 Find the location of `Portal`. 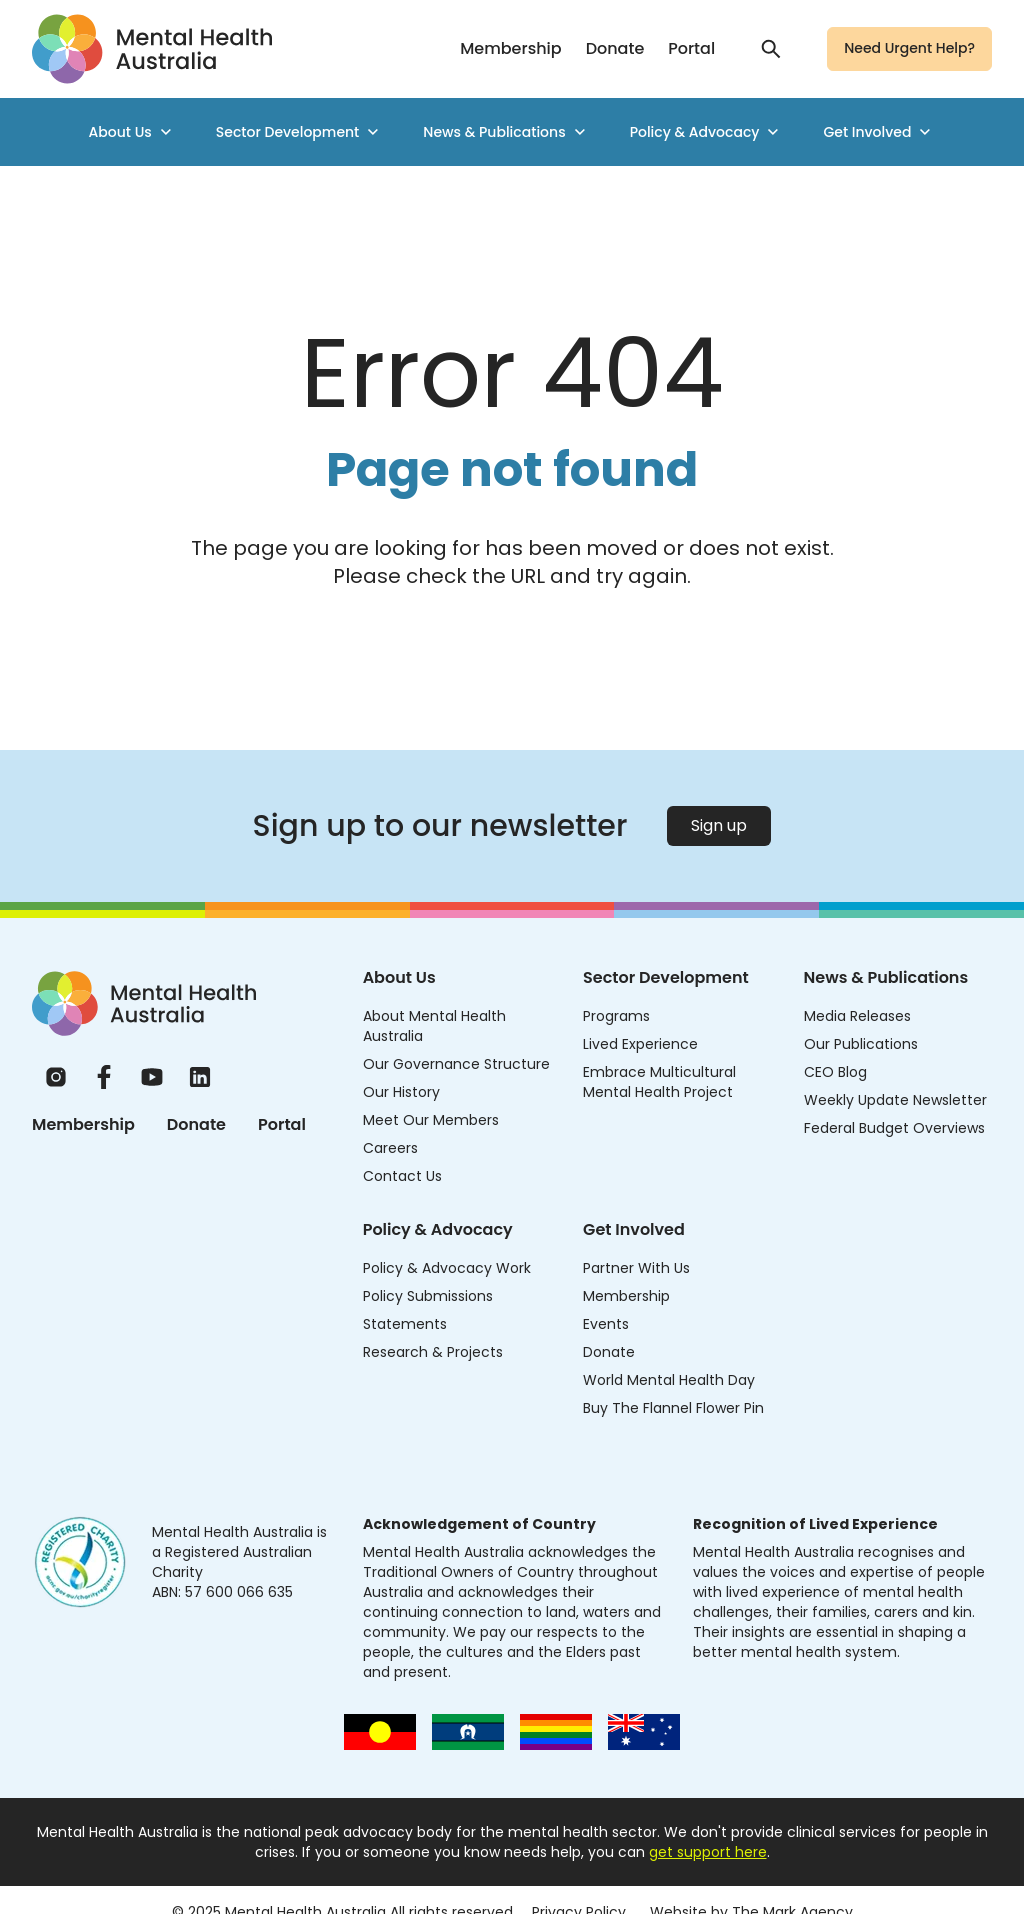

Portal is located at coordinates (691, 48).